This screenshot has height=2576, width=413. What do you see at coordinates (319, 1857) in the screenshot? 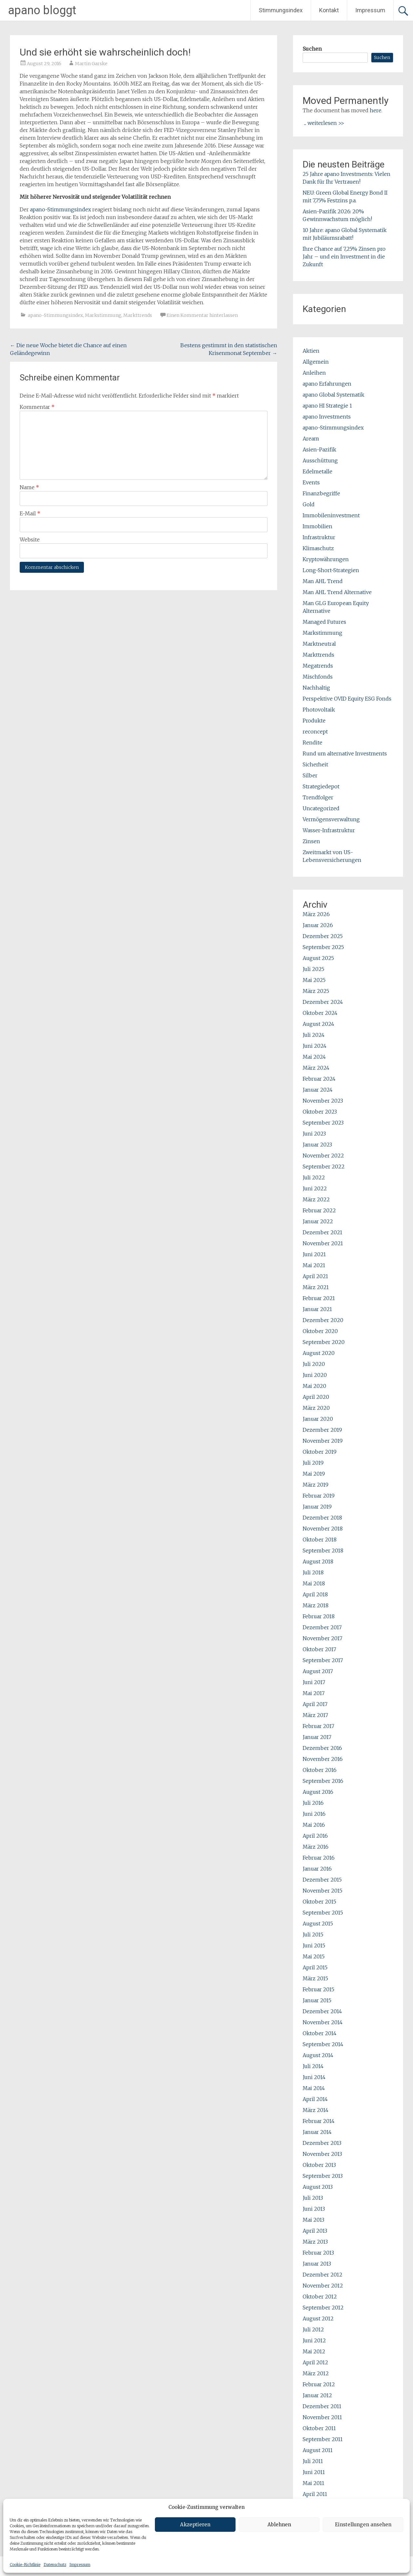
I see `Februar 2016` at bounding box center [319, 1857].